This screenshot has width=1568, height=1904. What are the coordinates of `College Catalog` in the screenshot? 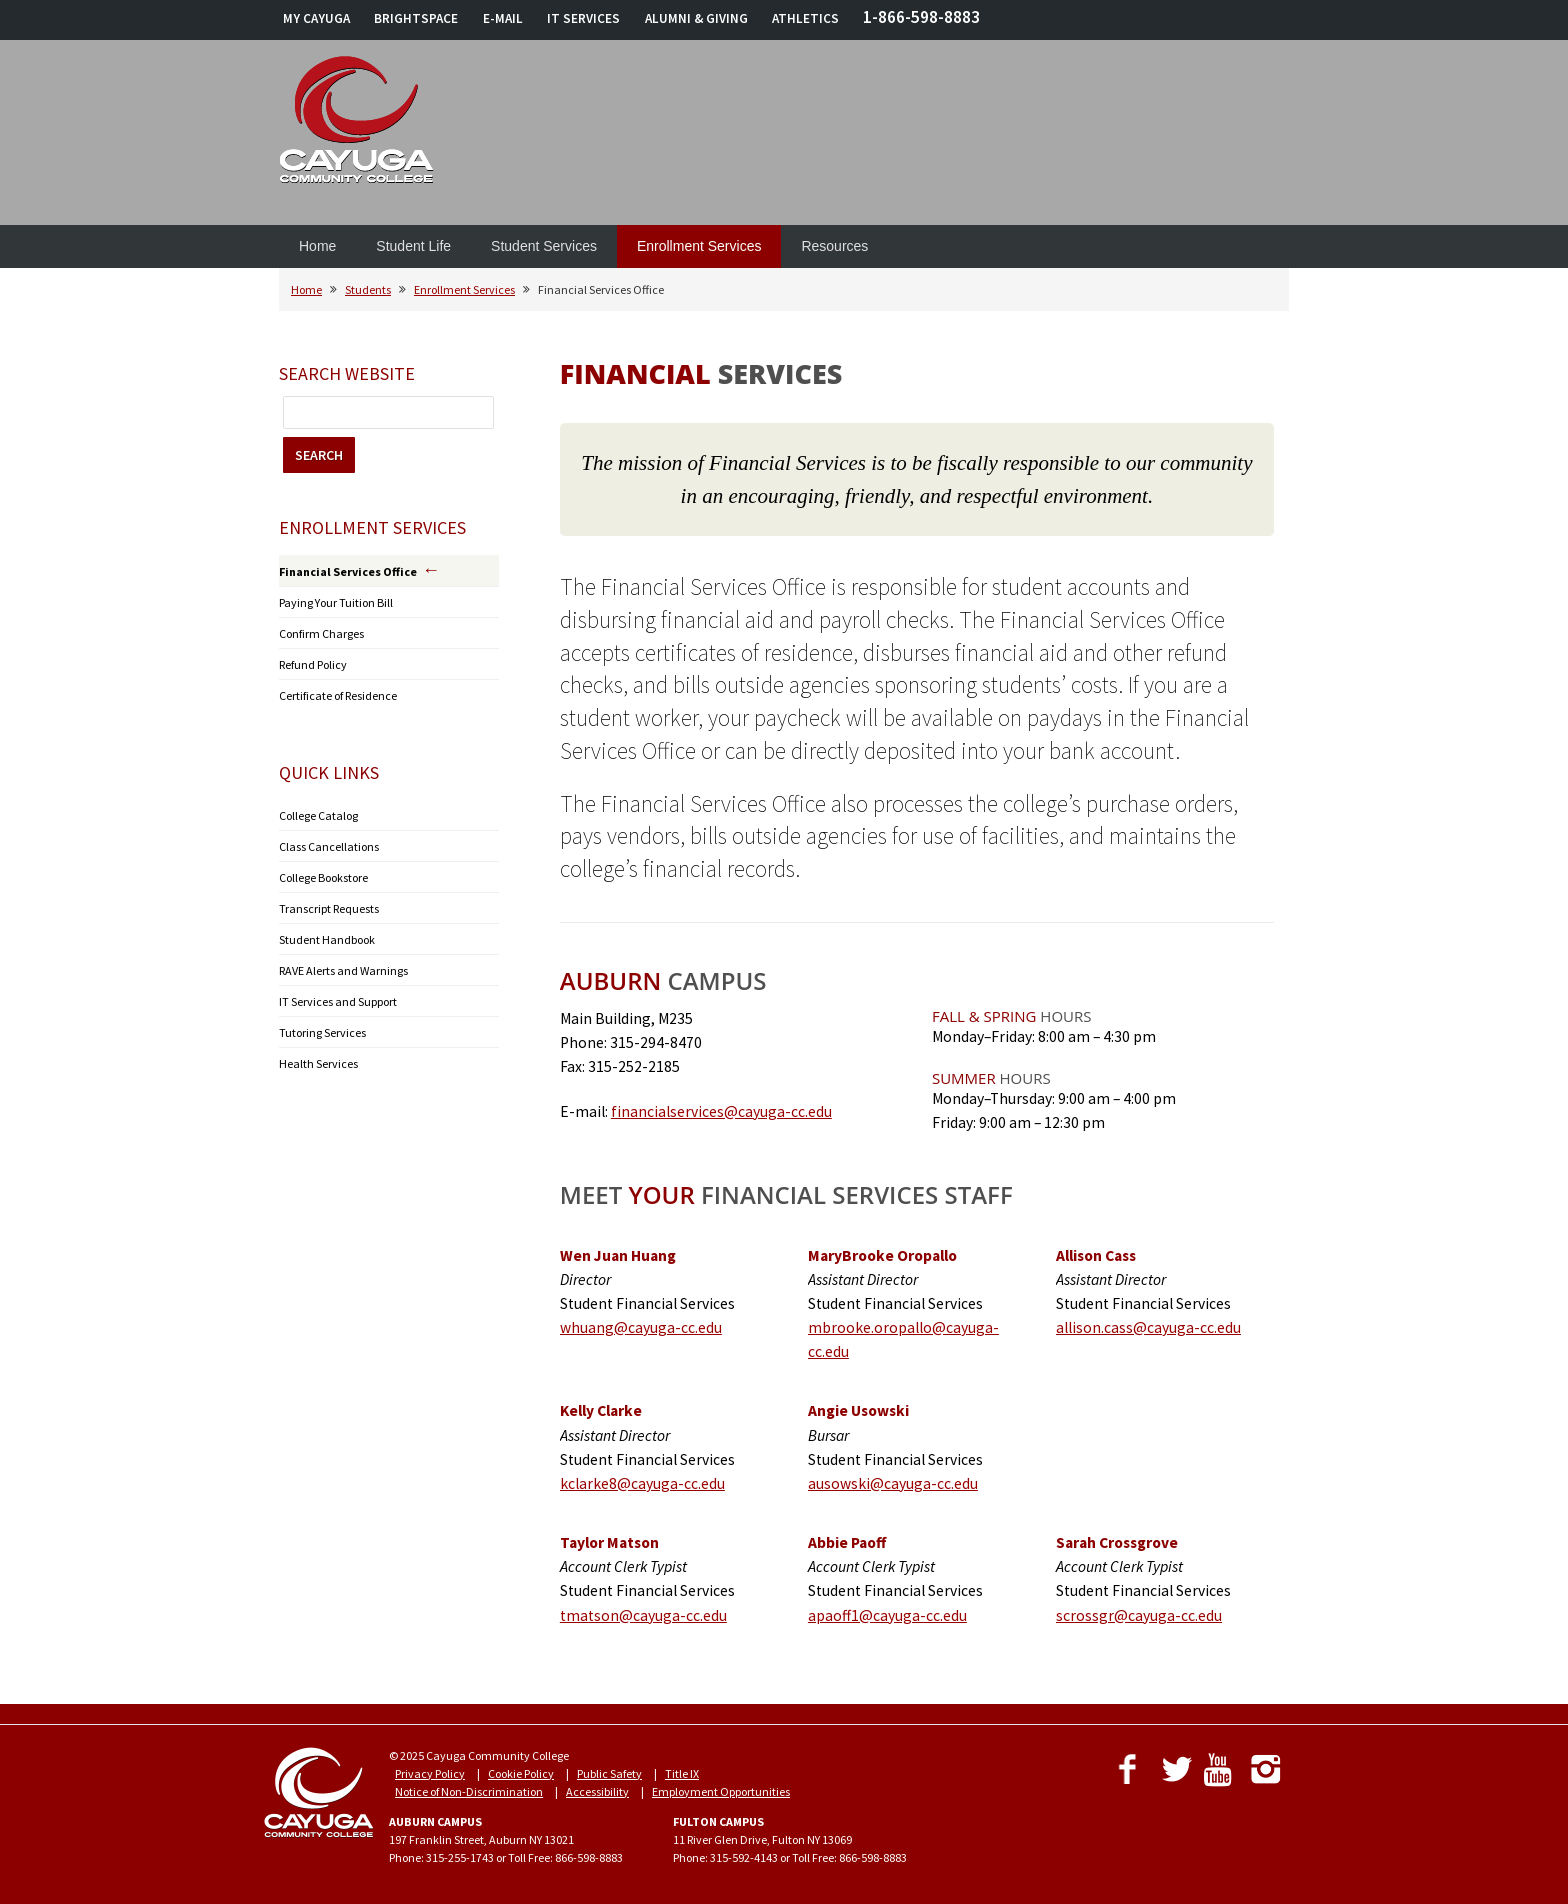 It's located at (318, 815).